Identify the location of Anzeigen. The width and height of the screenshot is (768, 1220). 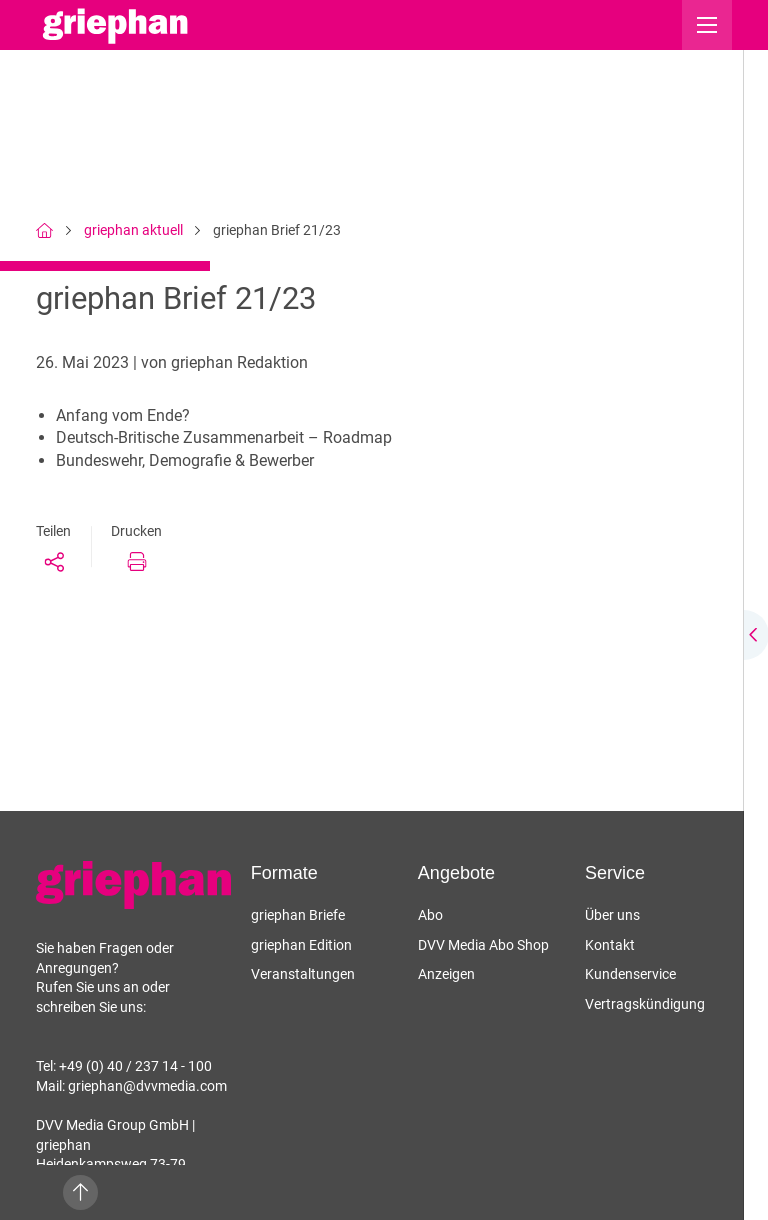
(446, 974).